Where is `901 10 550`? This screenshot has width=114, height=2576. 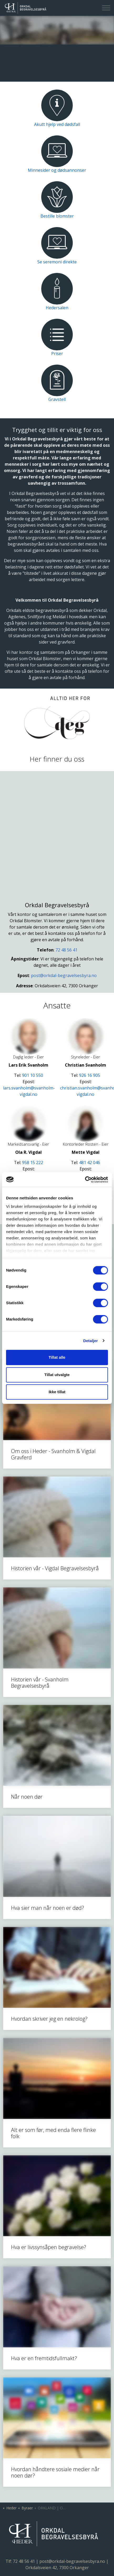
901 10 550 is located at coordinates (32, 1075).